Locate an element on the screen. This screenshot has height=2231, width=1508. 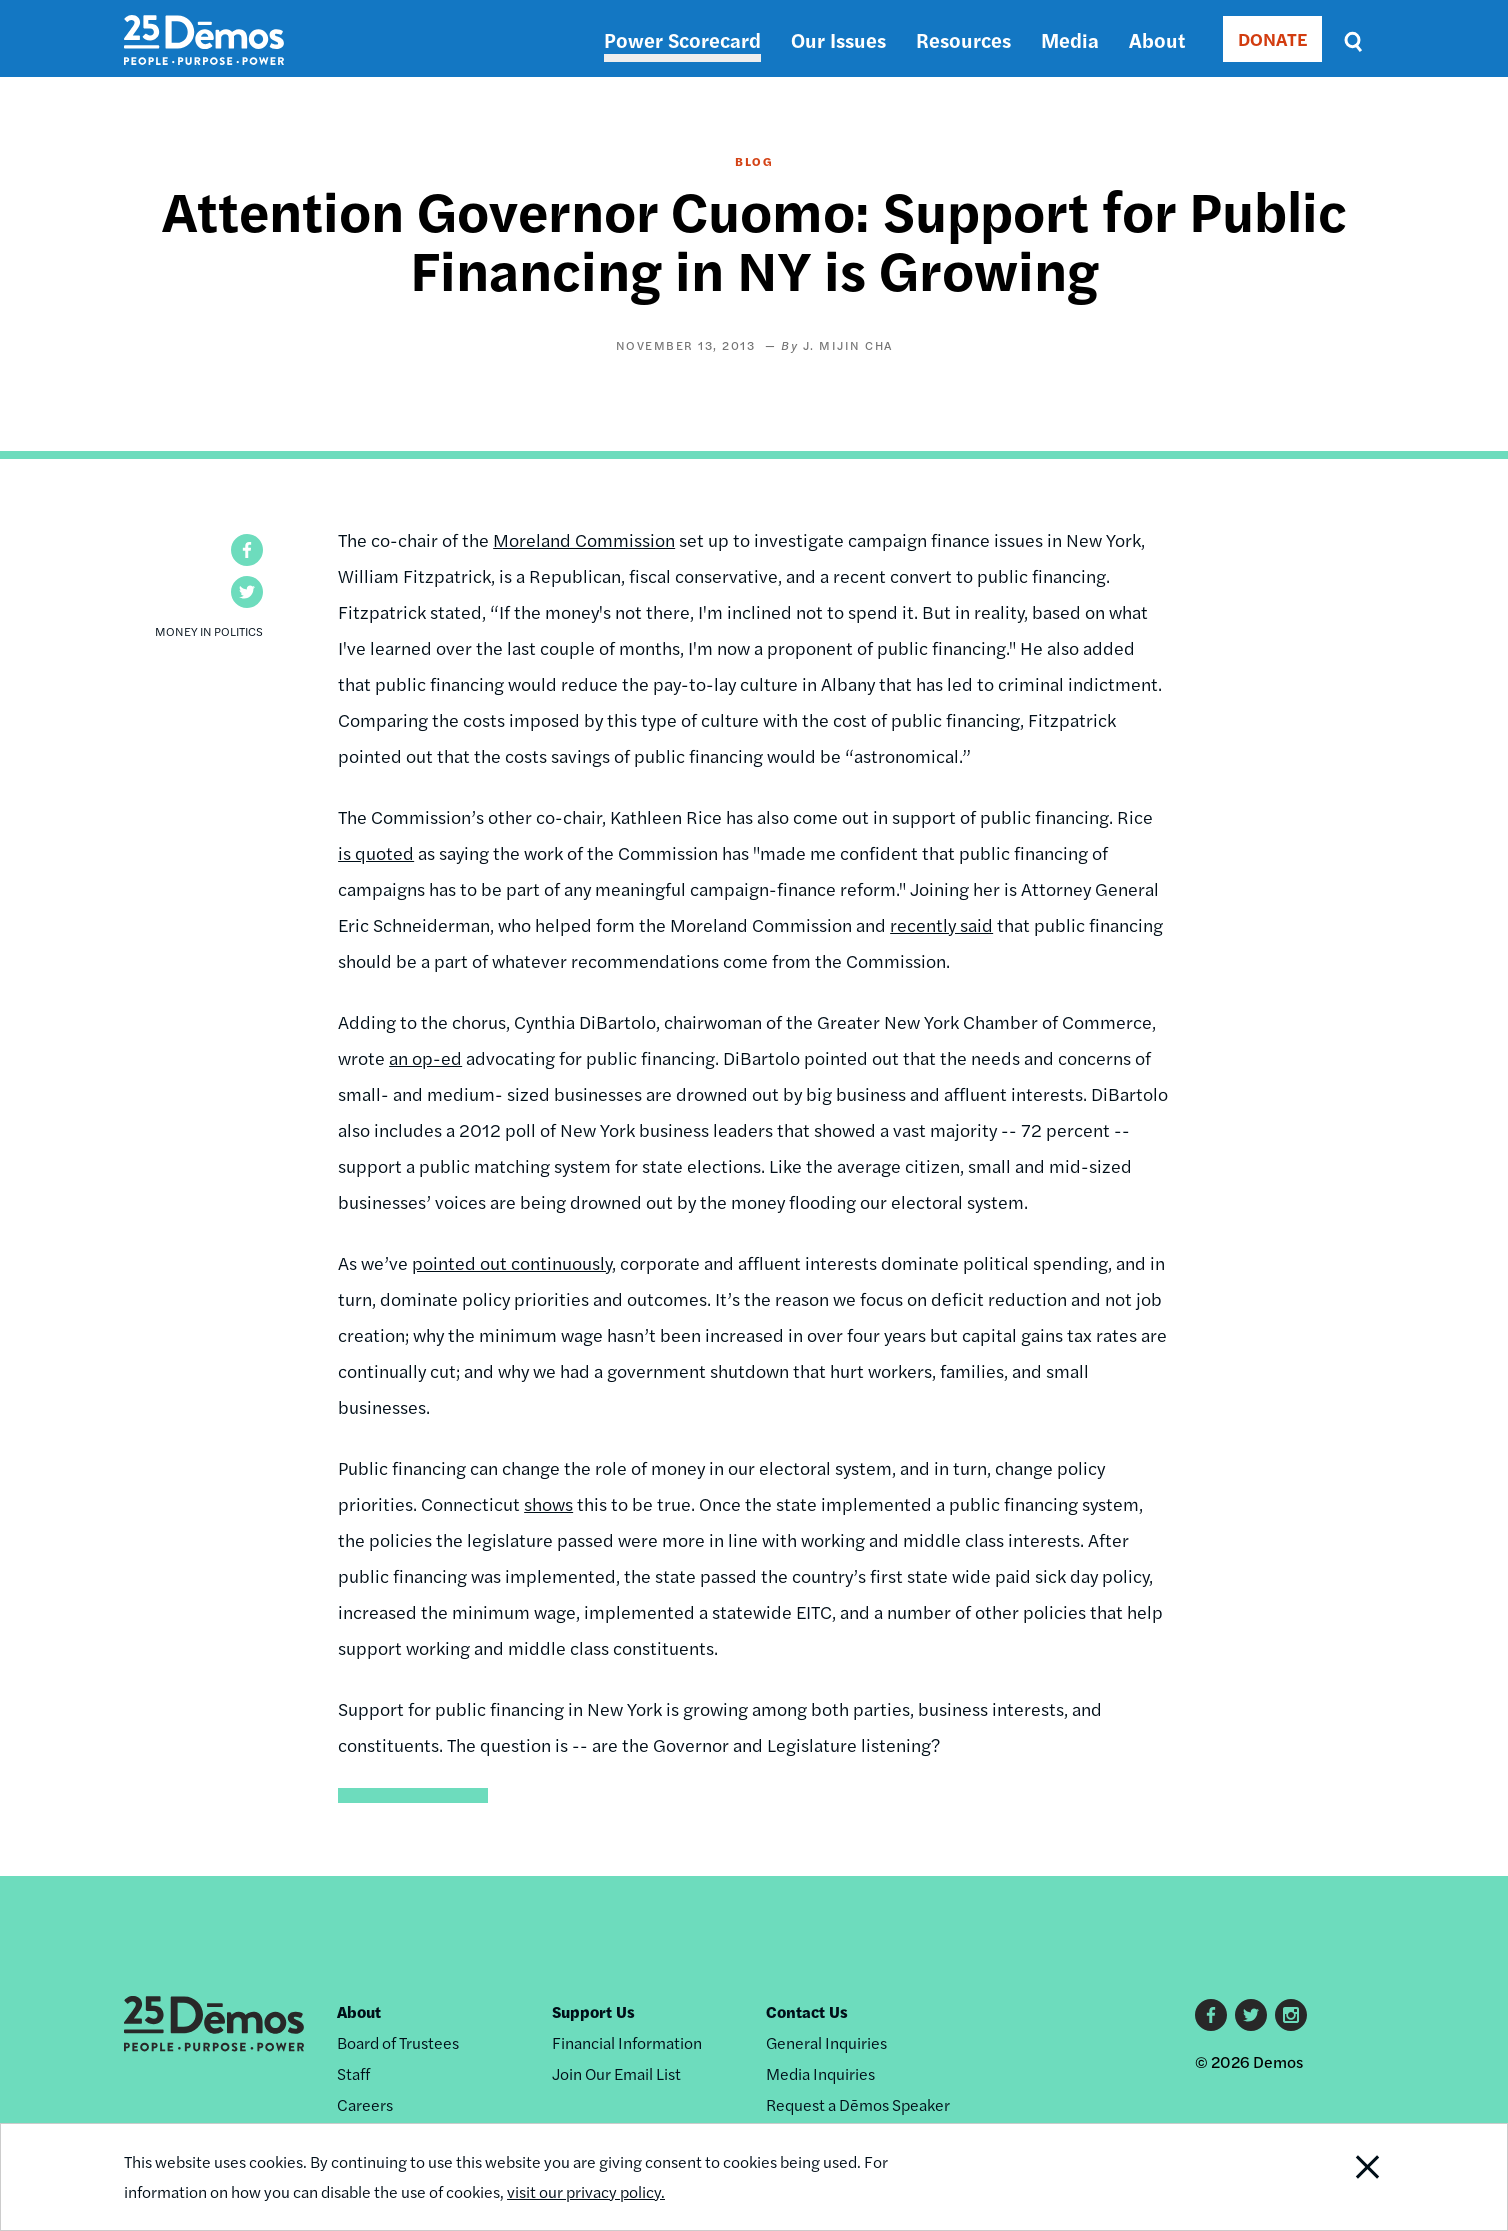
About is located at coordinates (1157, 39).